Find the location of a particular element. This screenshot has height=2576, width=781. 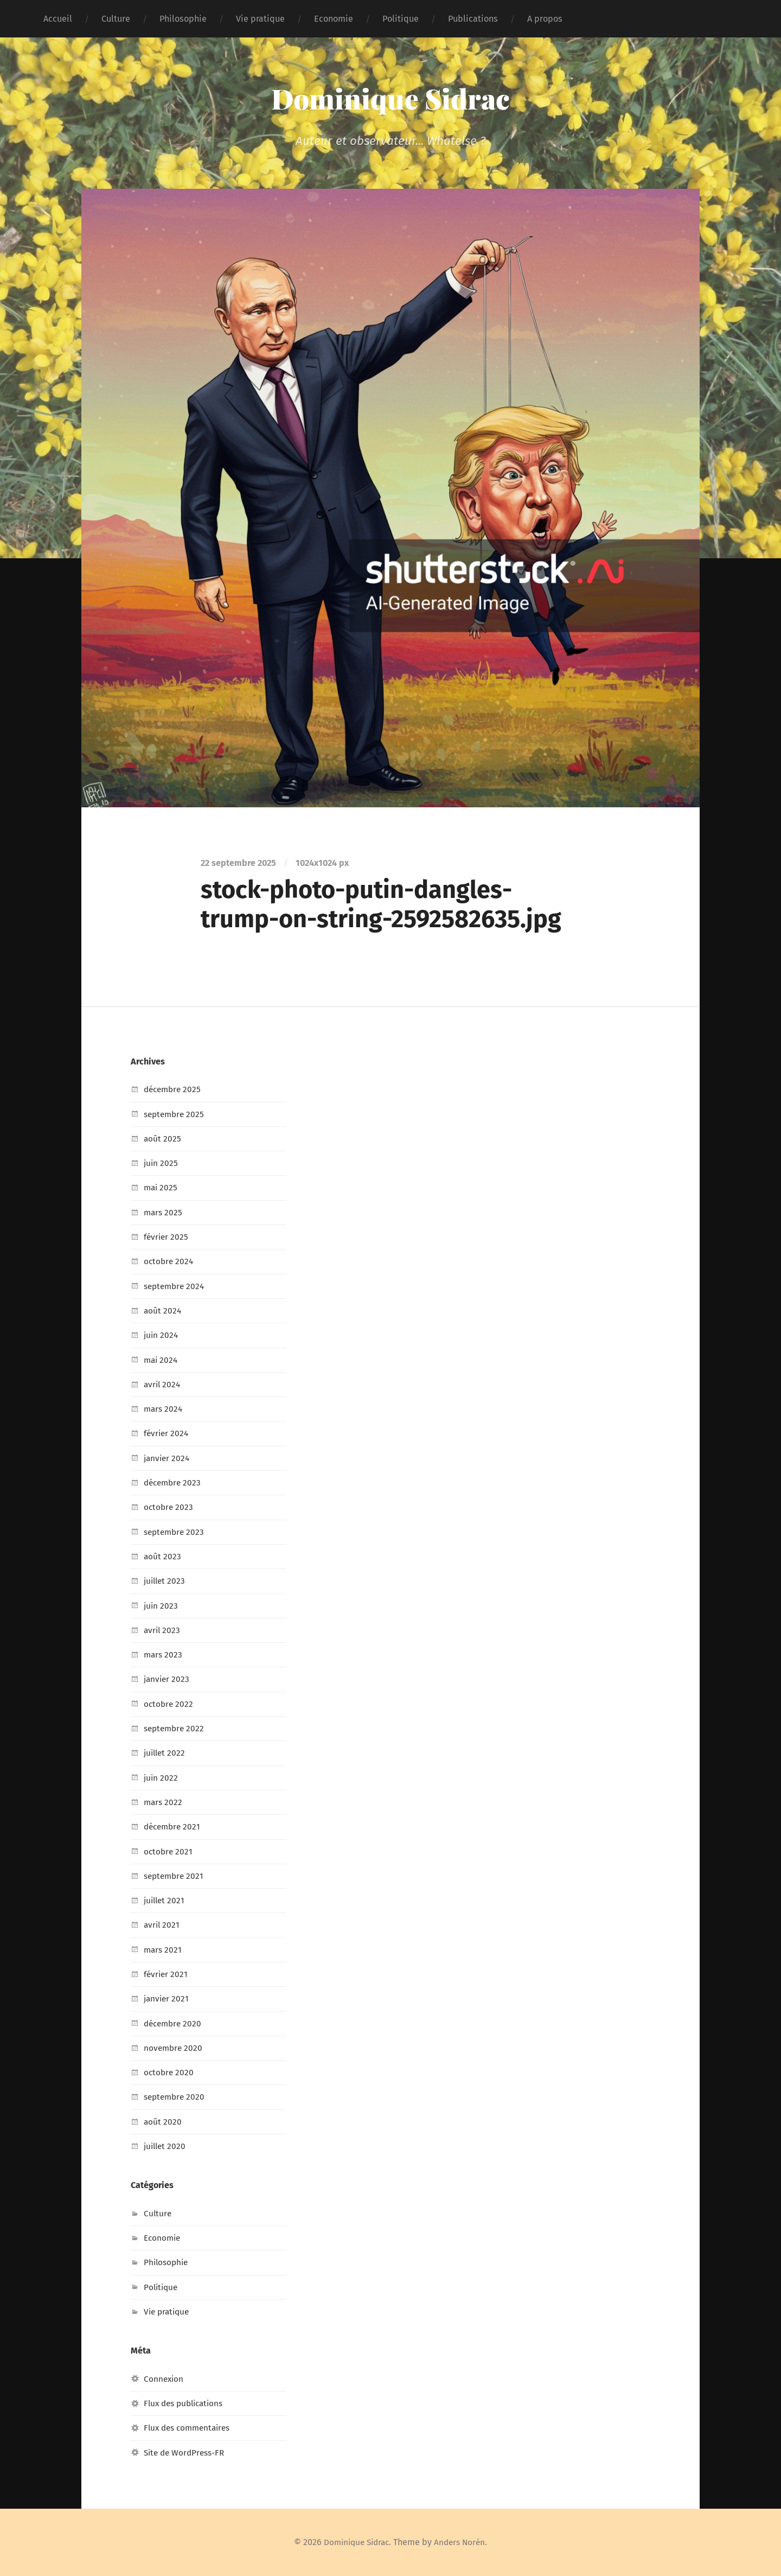

février 2024 is located at coordinates (167, 1433).